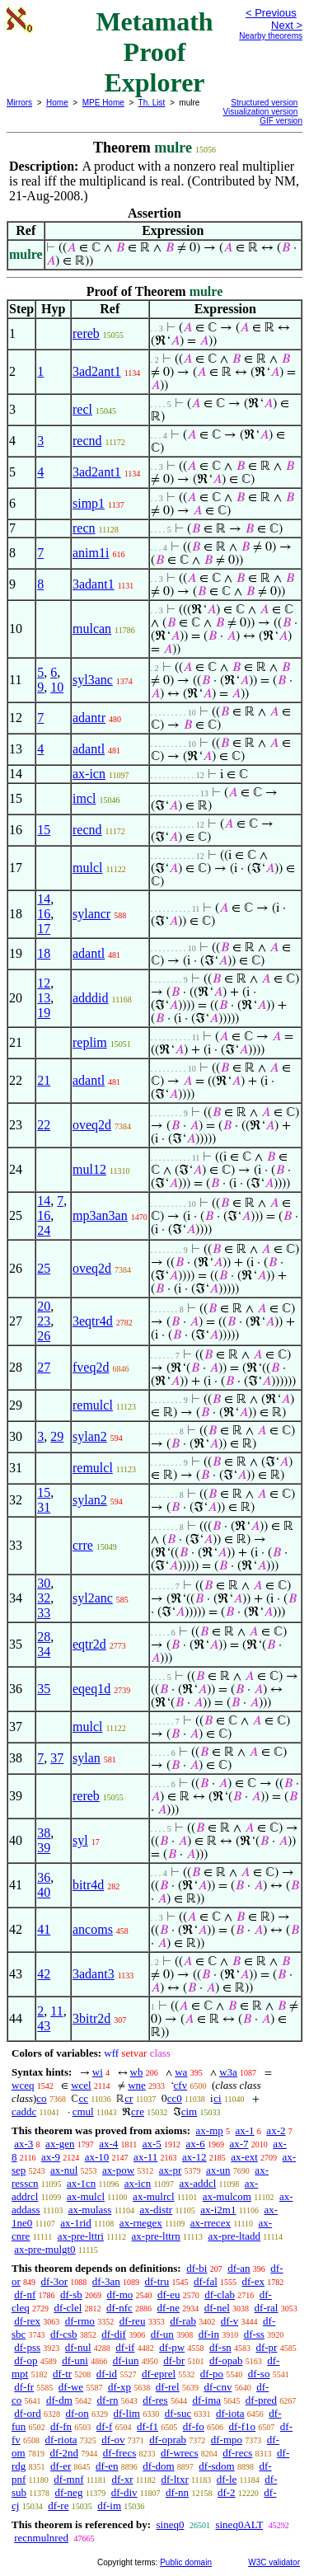 The image size is (309, 2576). Describe the element at coordinates (89, 1169) in the screenshot. I see `mul12` at that location.